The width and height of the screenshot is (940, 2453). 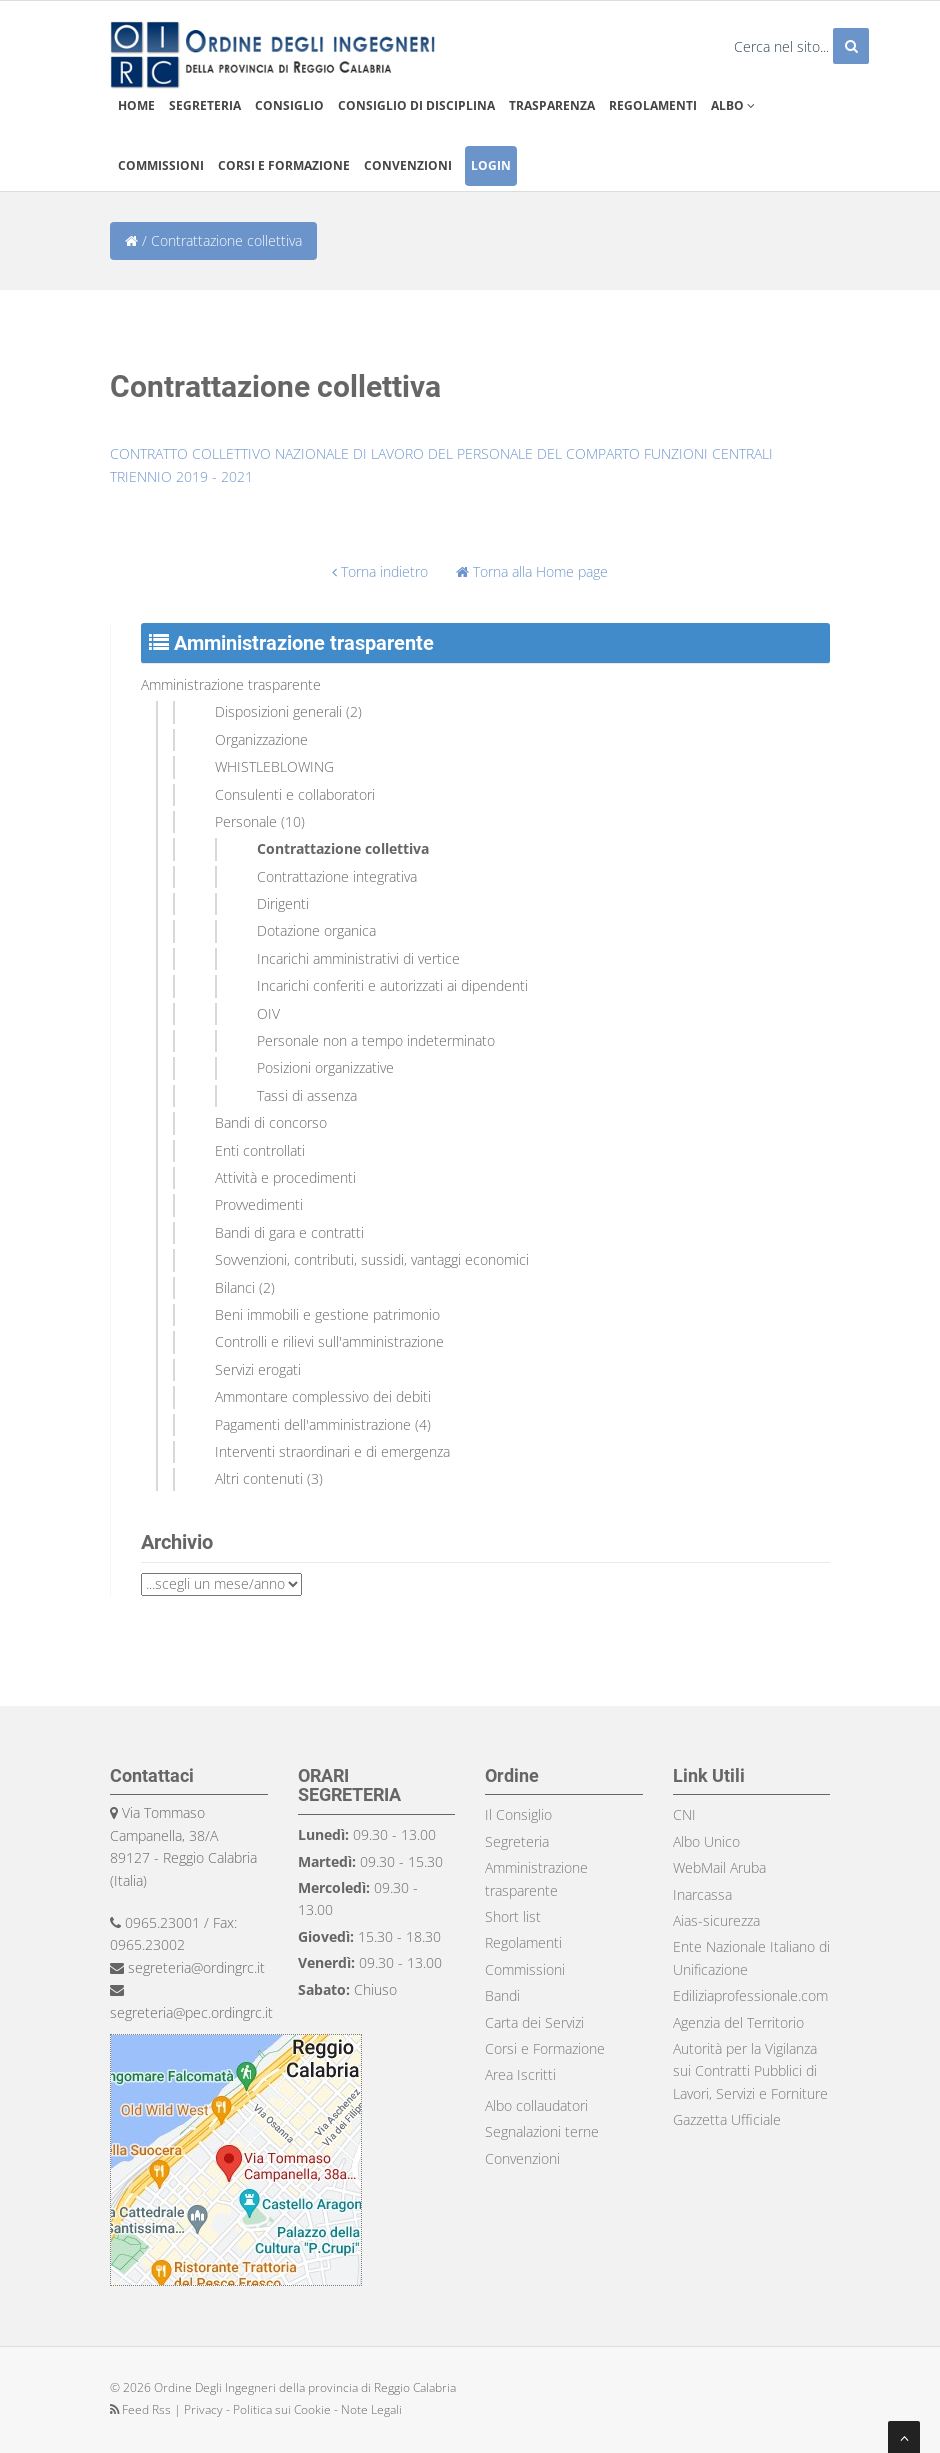 What do you see at coordinates (274, 766) in the screenshot?
I see `WHISTLEBLOWING` at bounding box center [274, 766].